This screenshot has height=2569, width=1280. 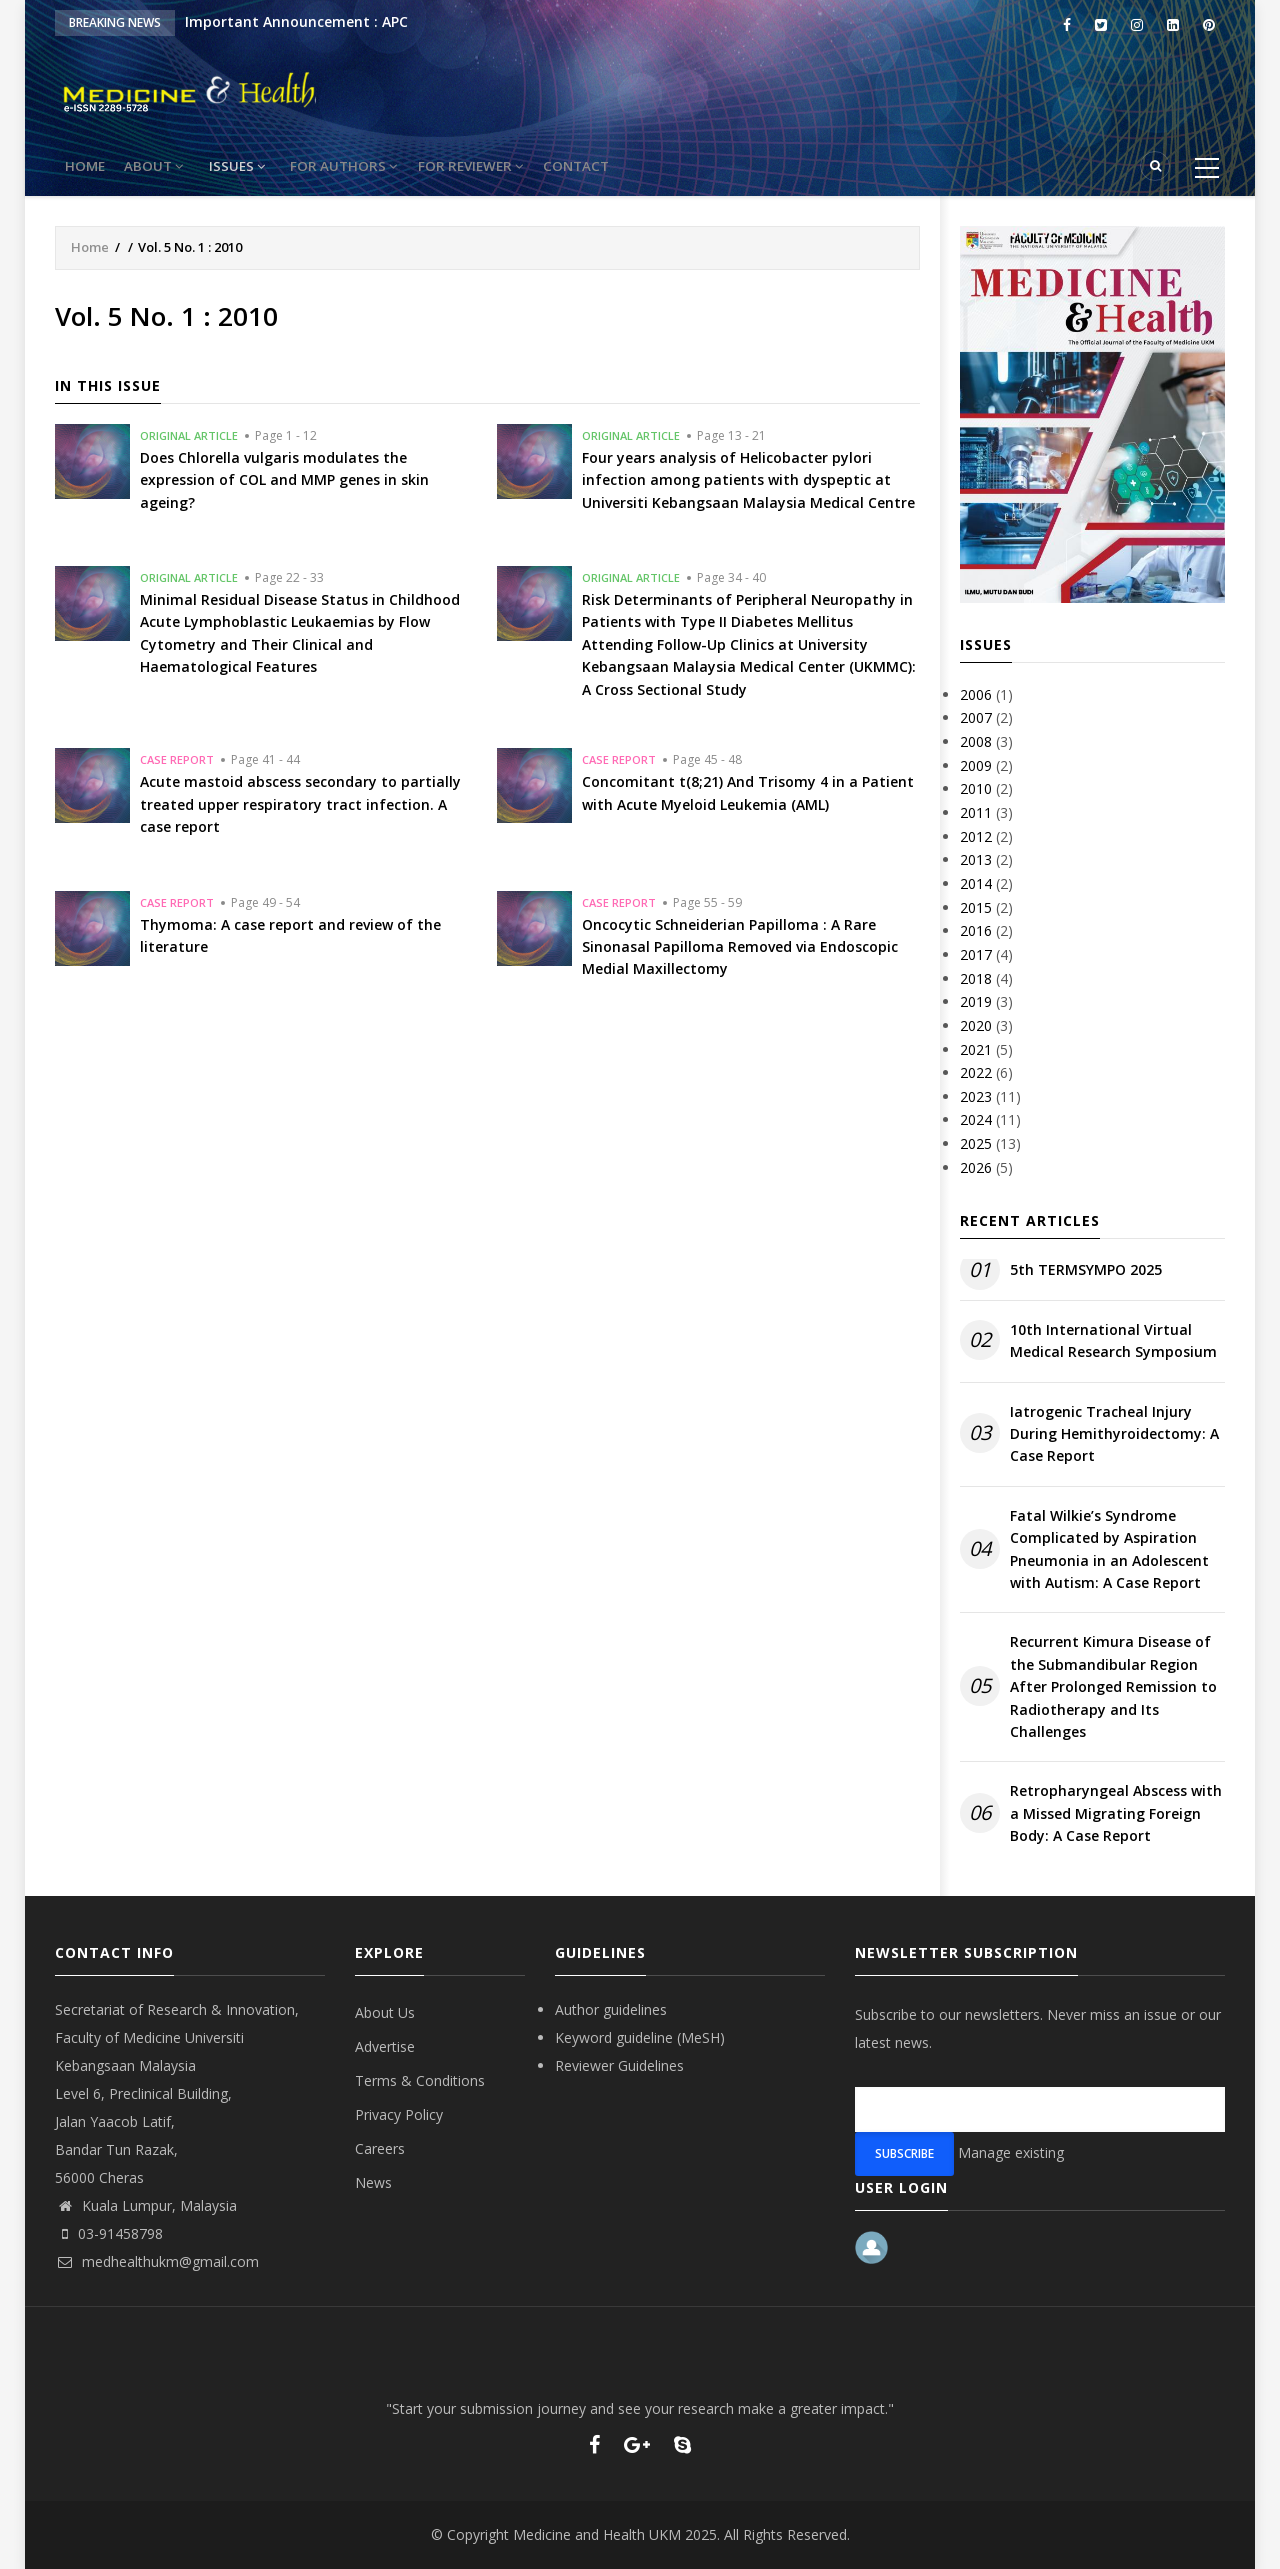 What do you see at coordinates (597, 2534) in the screenshot?
I see `Medicine and Health UKM` at bounding box center [597, 2534].